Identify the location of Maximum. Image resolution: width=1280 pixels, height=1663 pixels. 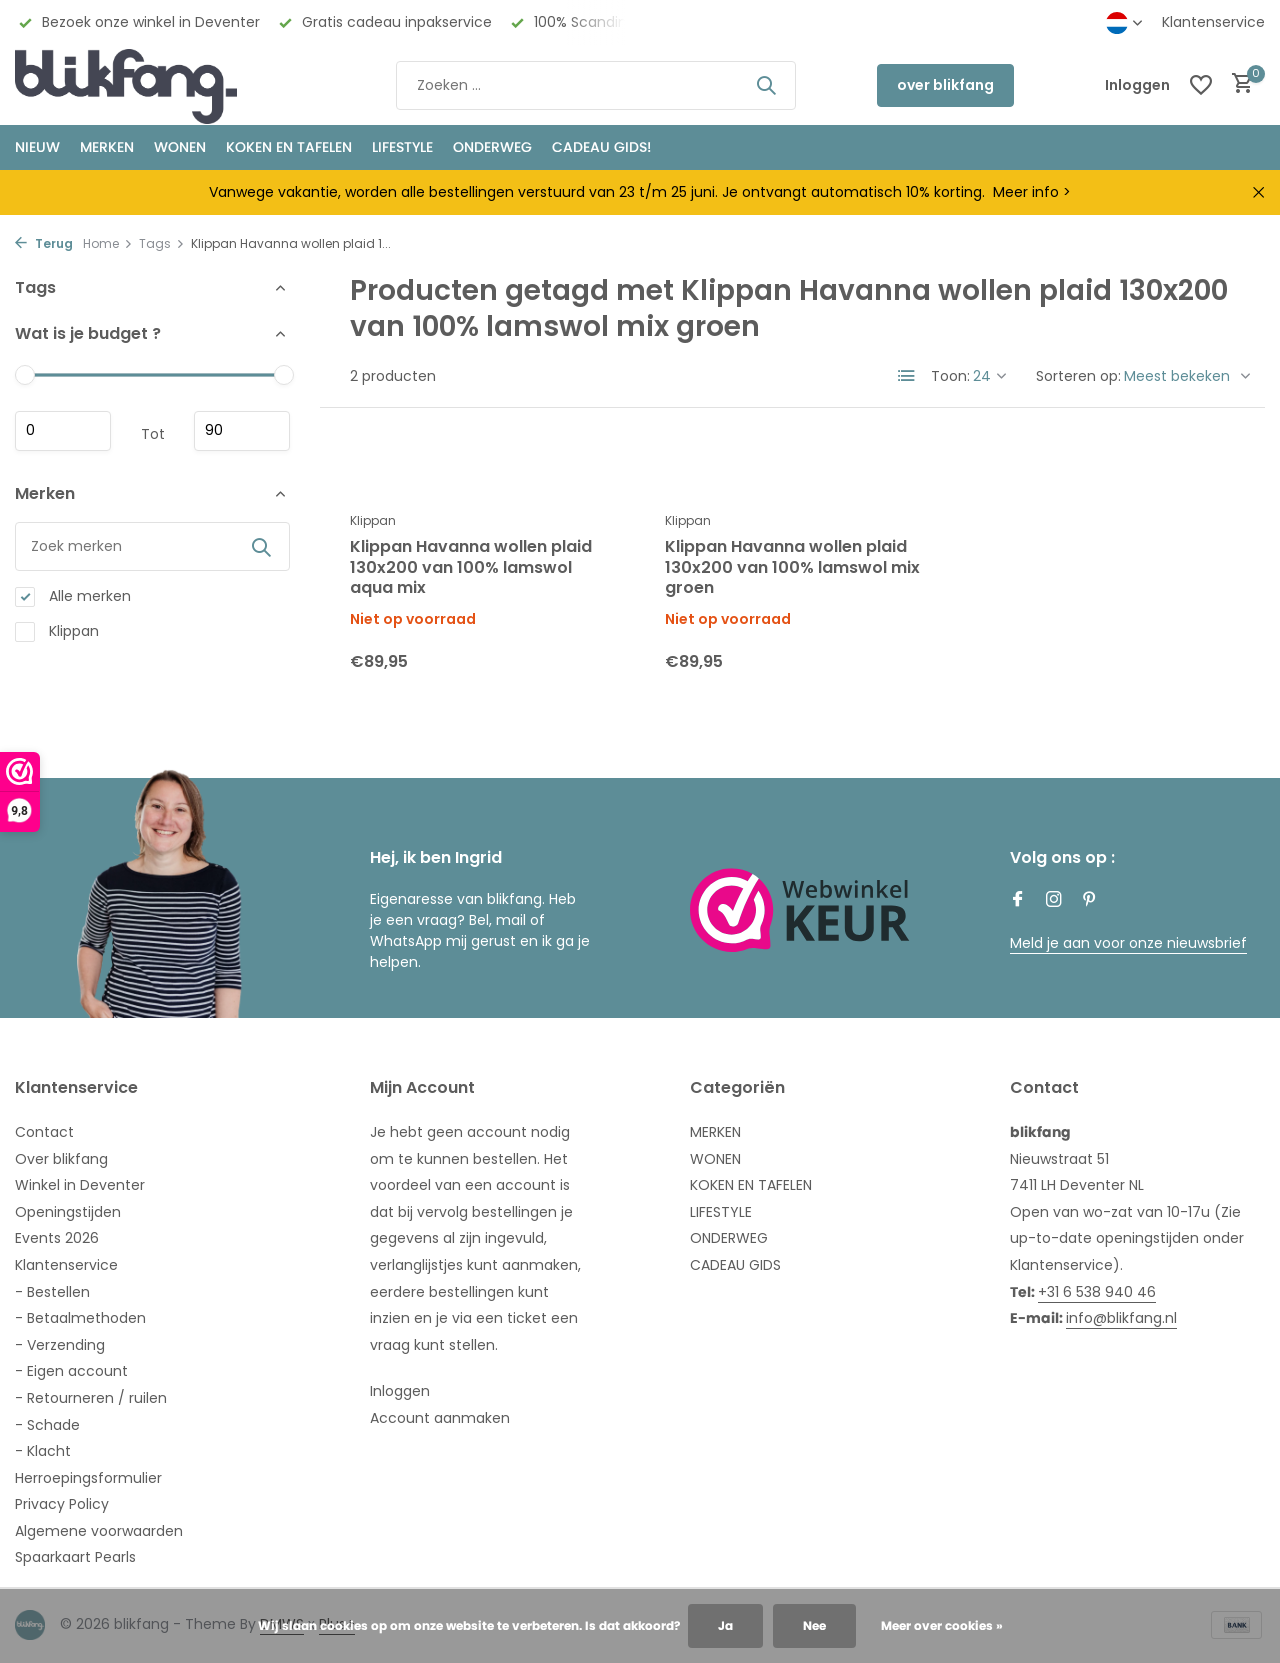
(242, 431).